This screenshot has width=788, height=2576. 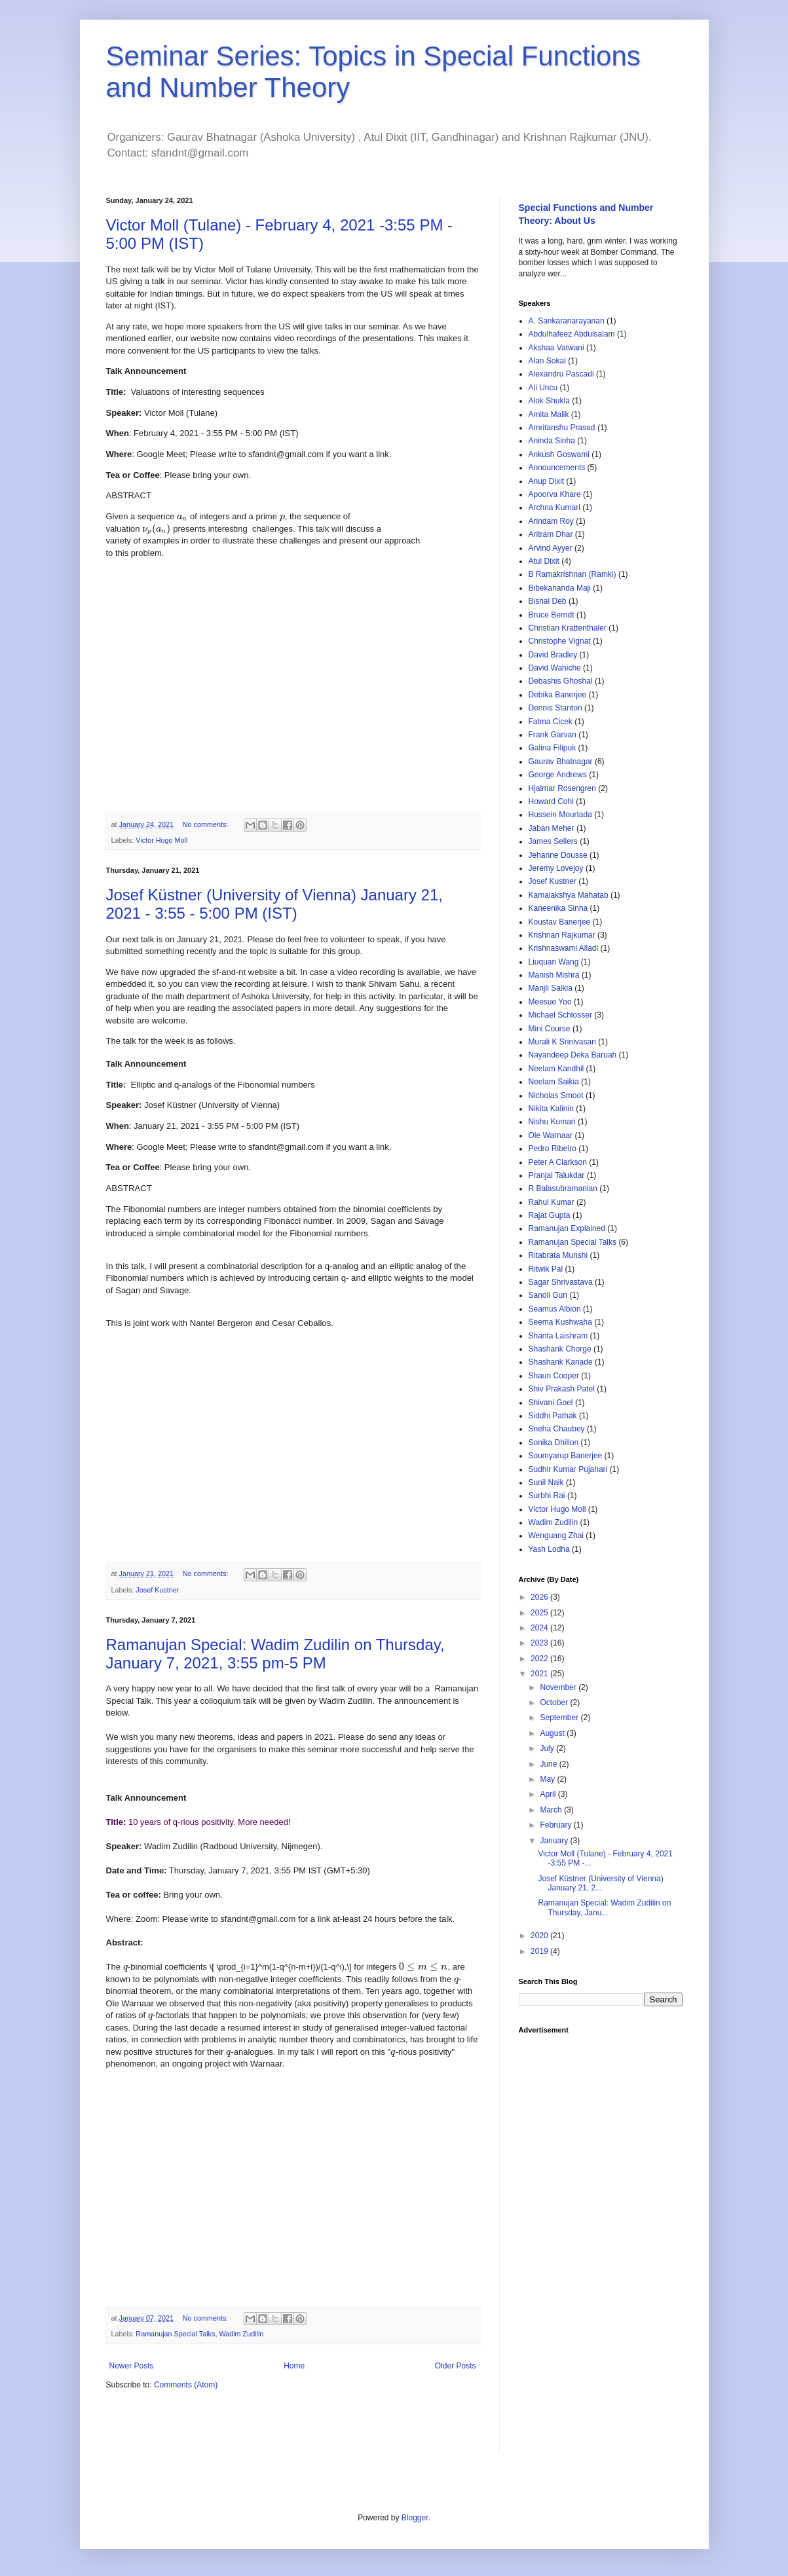 What do you see at coordinates (558, 774) in the screenshot?
I see `George Andrews` at bounding box center [558, 774].